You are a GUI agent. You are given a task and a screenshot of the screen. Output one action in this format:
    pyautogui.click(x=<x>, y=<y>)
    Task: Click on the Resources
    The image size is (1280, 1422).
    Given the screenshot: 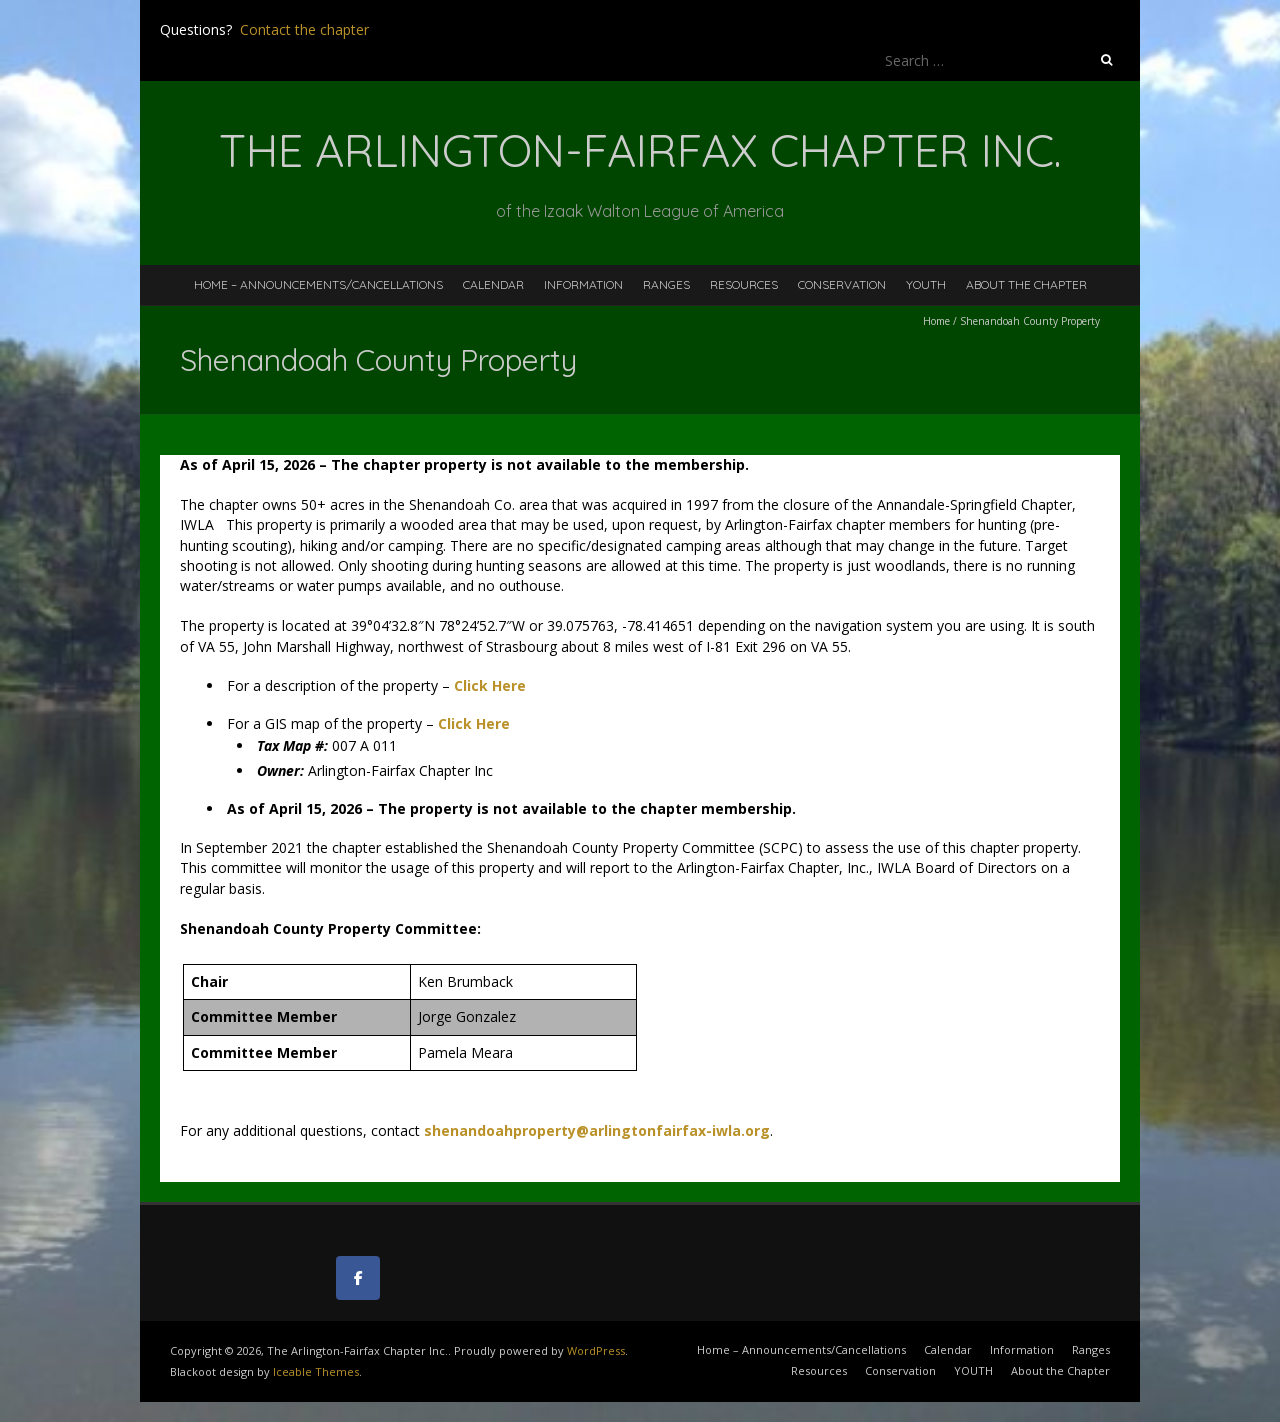 What is the action you would take?
    pyautogui.click(x=744, y=284)
    